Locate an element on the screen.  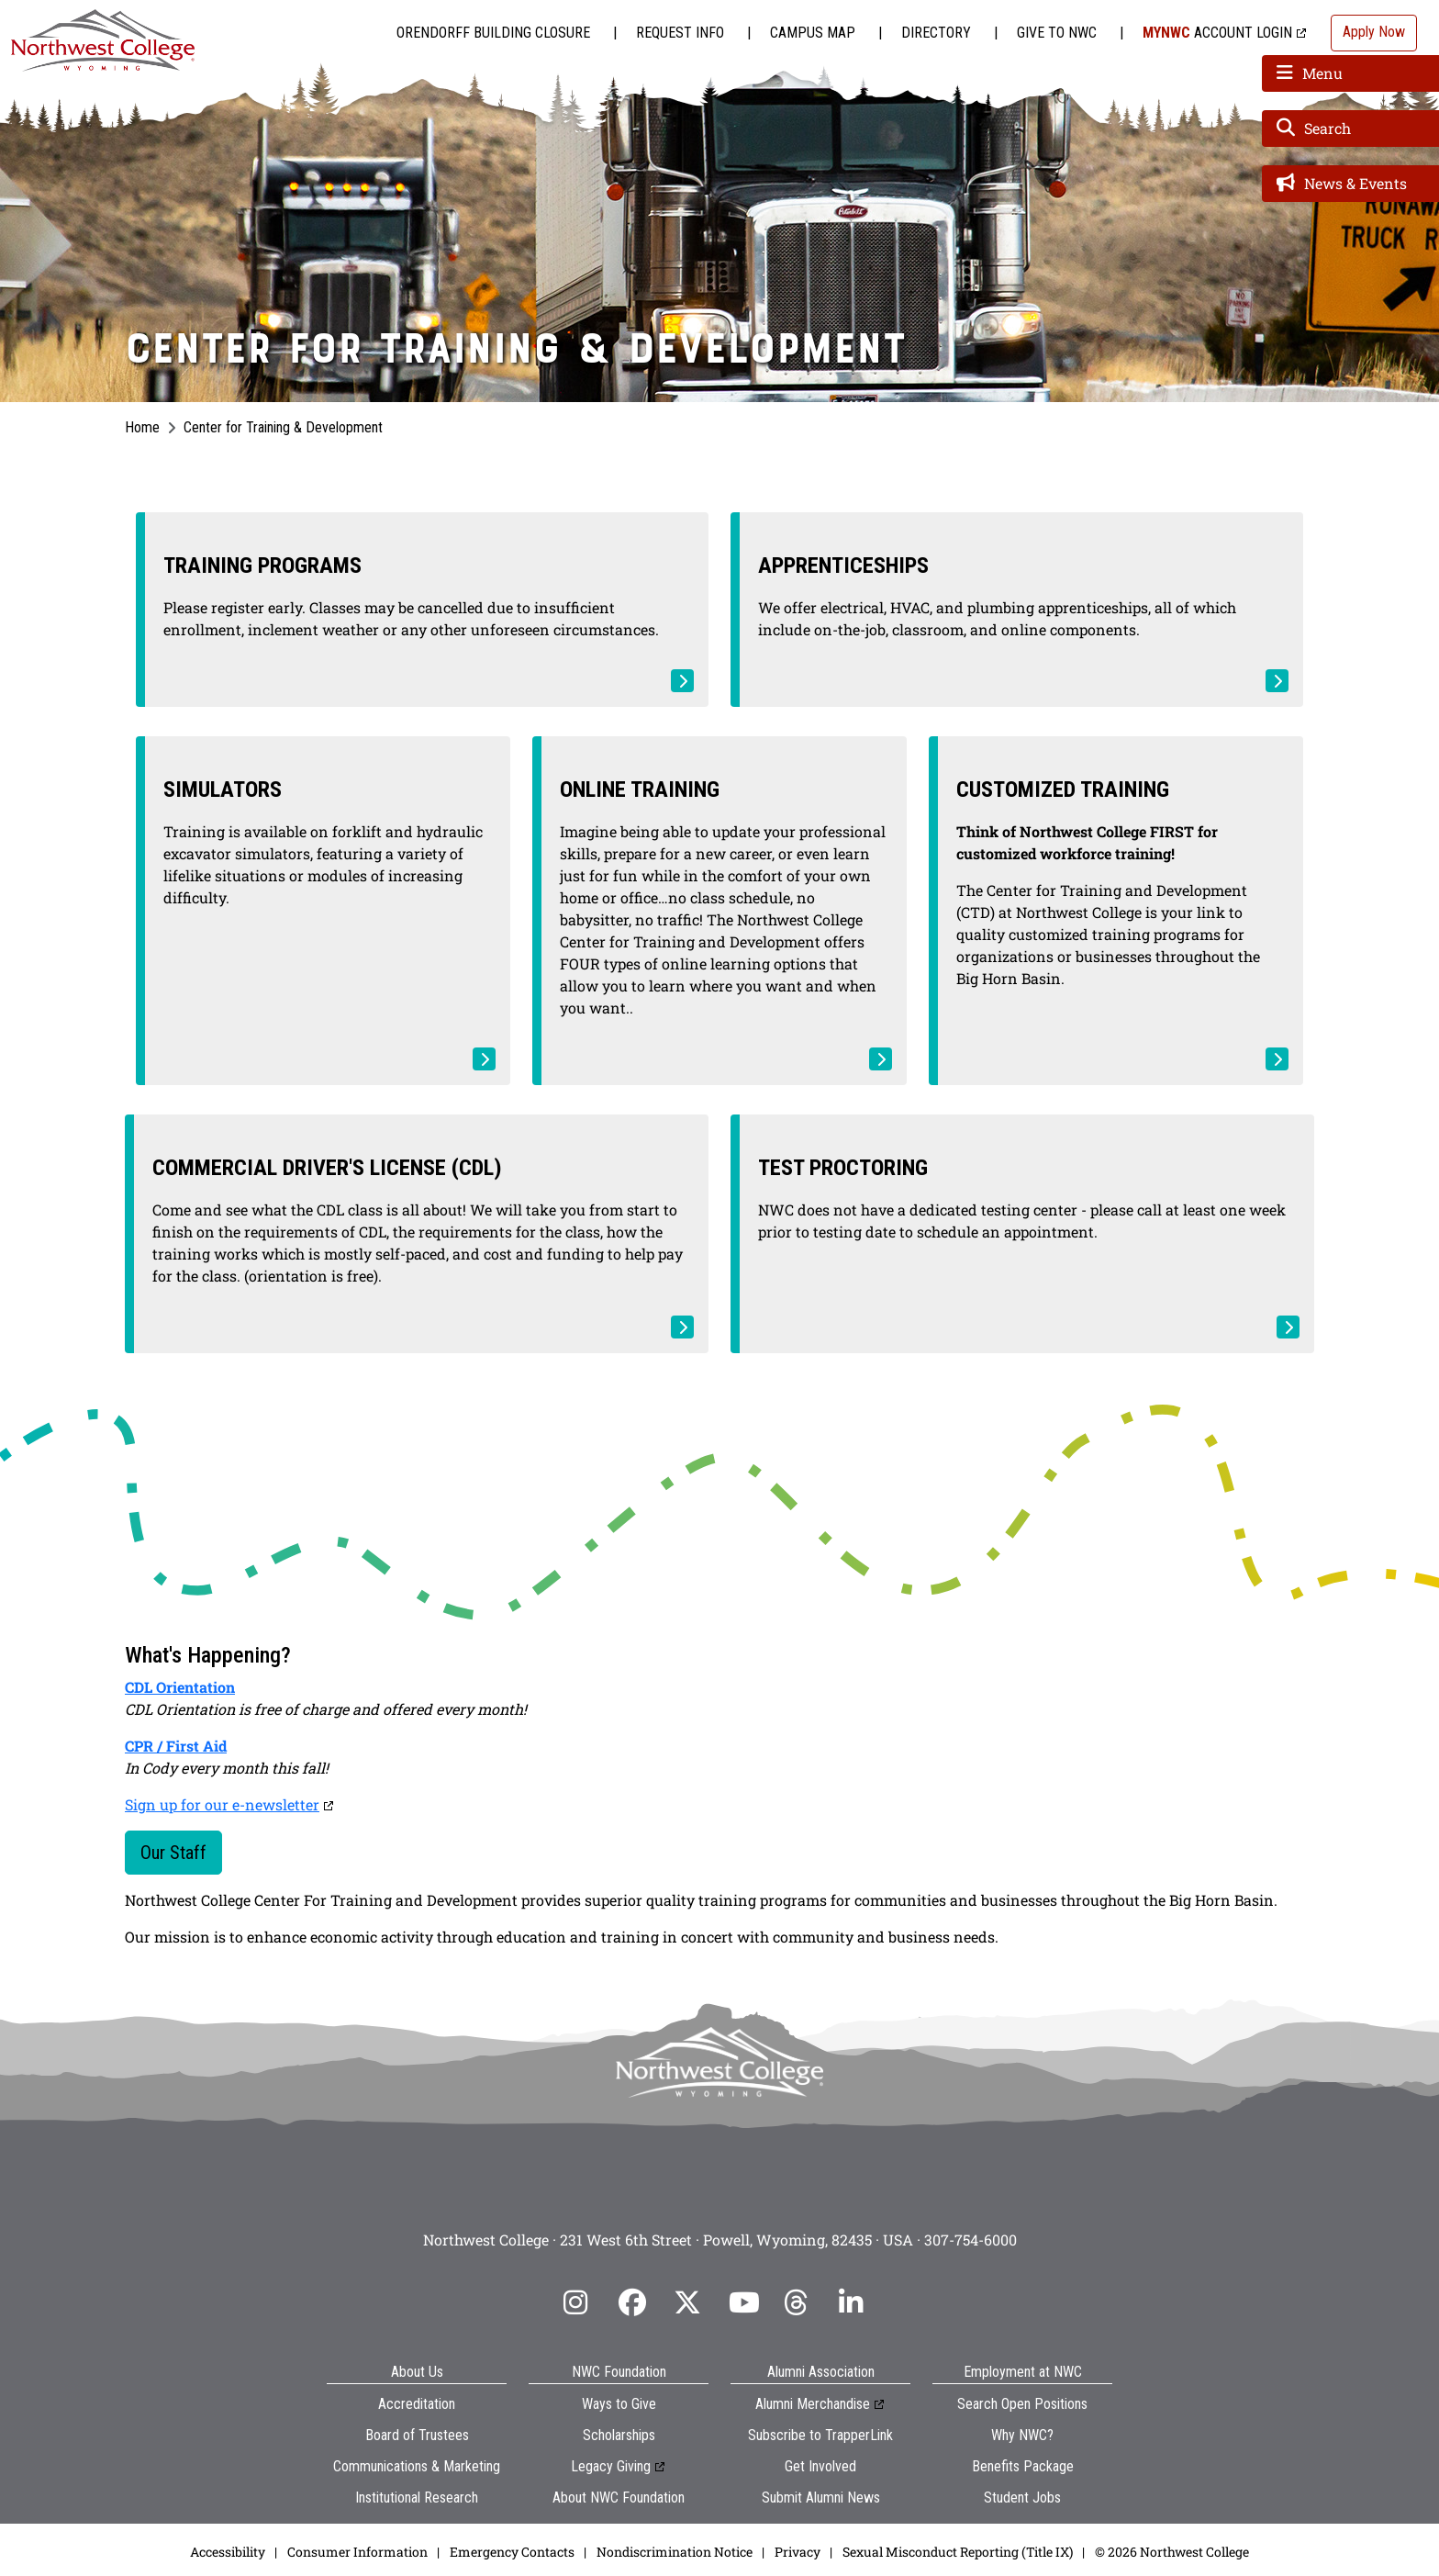
Sign up for our e-newsletter is located at coordinates (222, 1804).